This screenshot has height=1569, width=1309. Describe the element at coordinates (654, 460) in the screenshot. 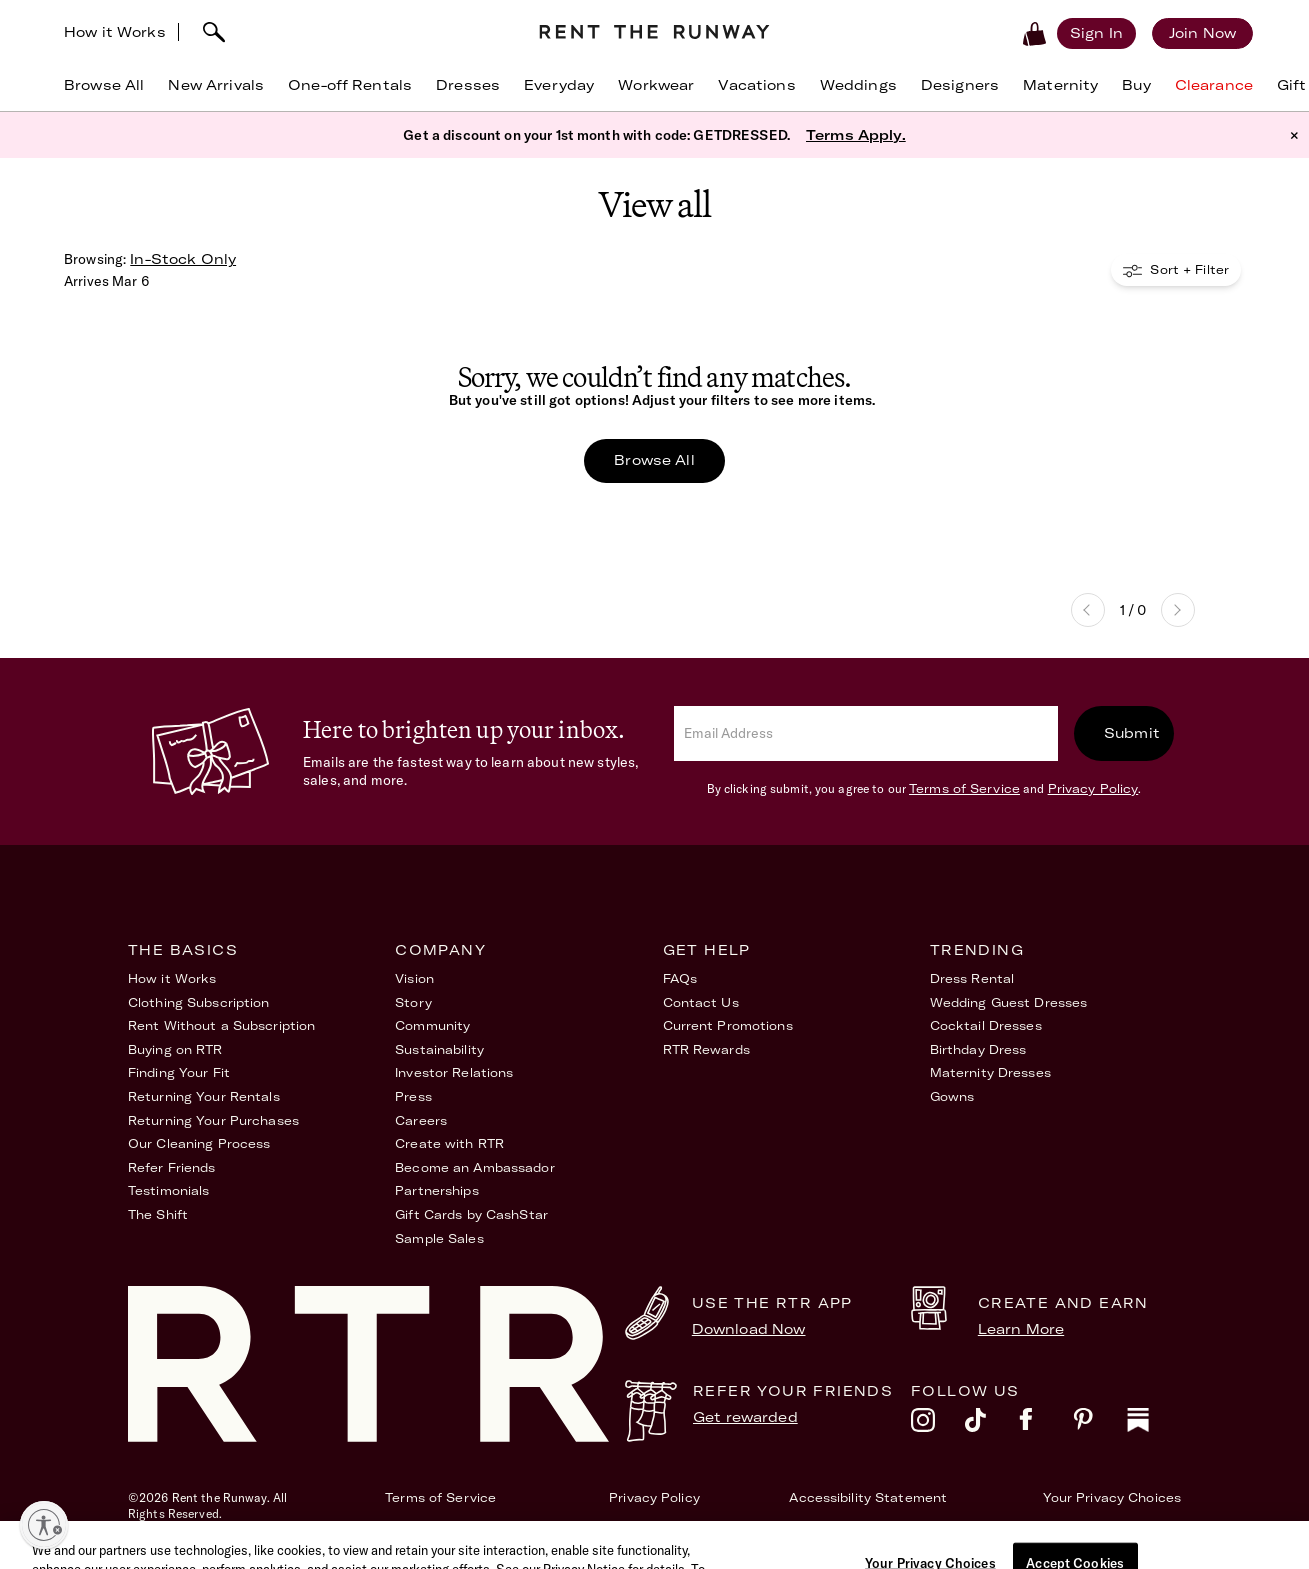

I see `Browse All` at that location.